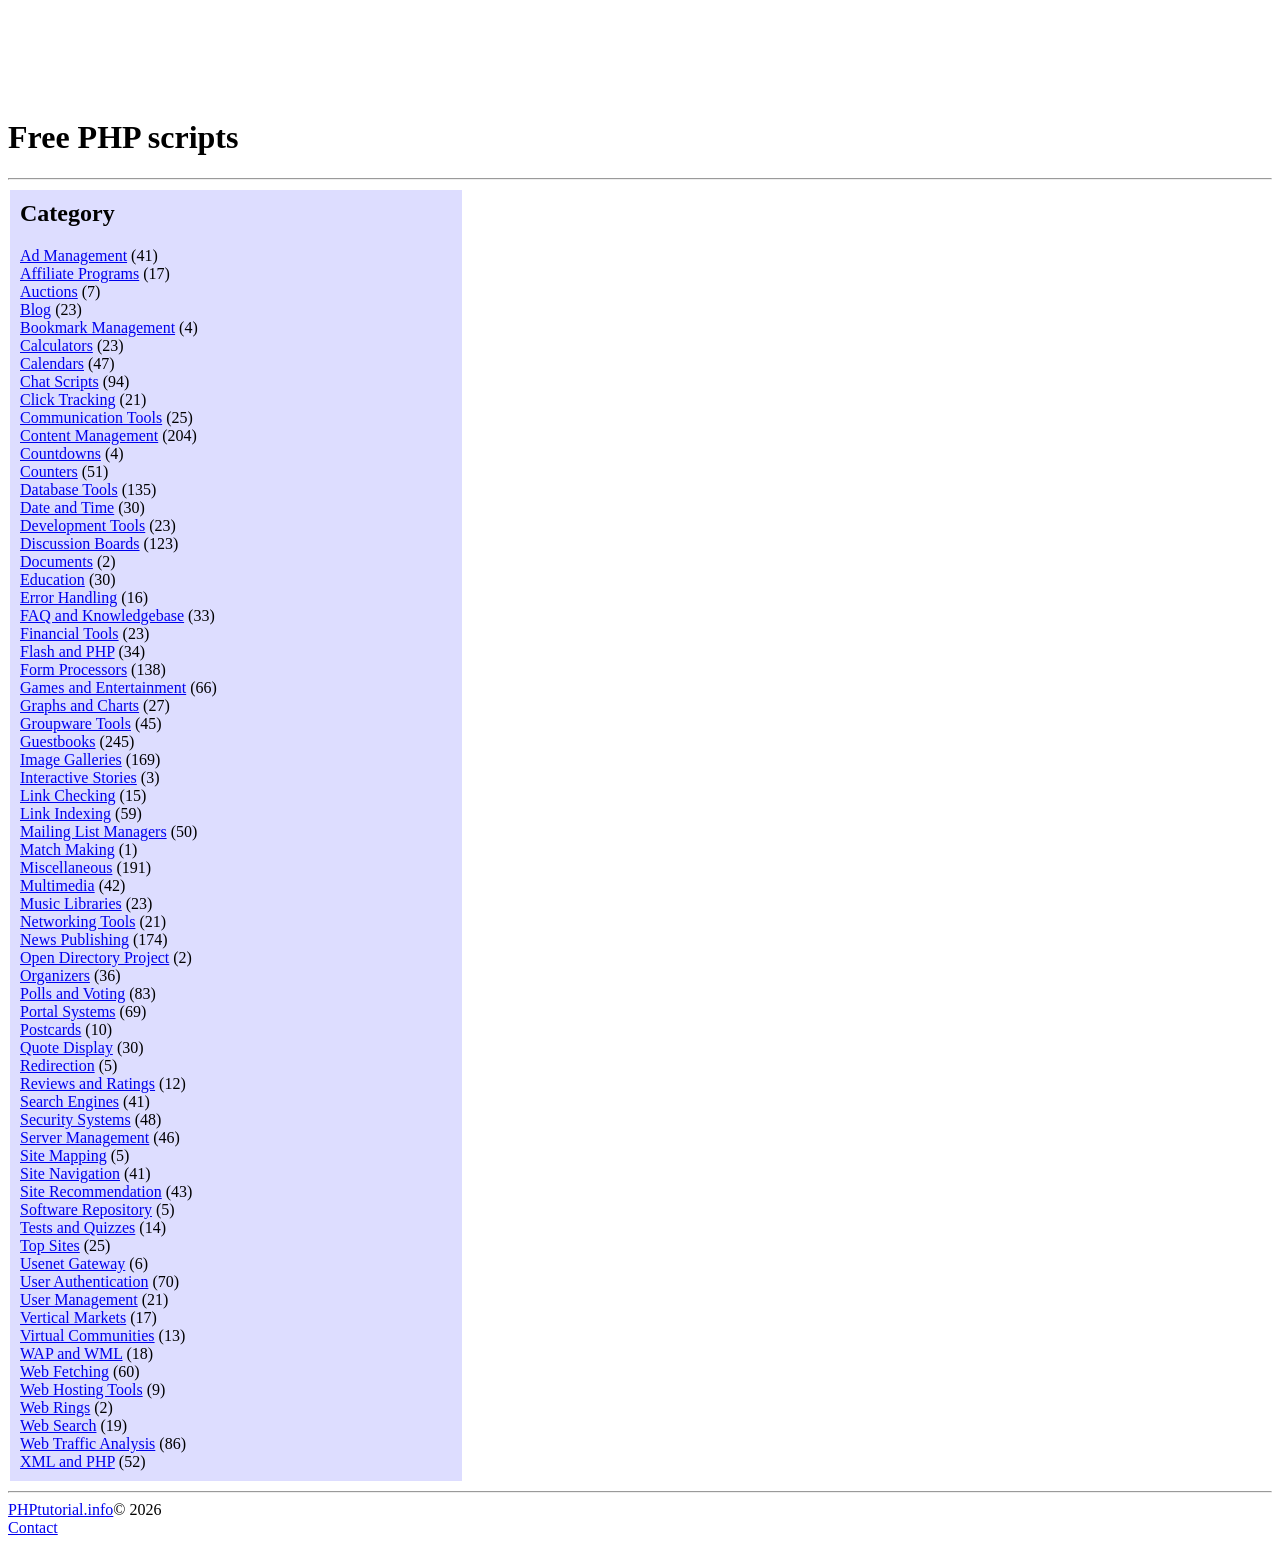  I want to click on Miscellaneous, so click(66, 867).